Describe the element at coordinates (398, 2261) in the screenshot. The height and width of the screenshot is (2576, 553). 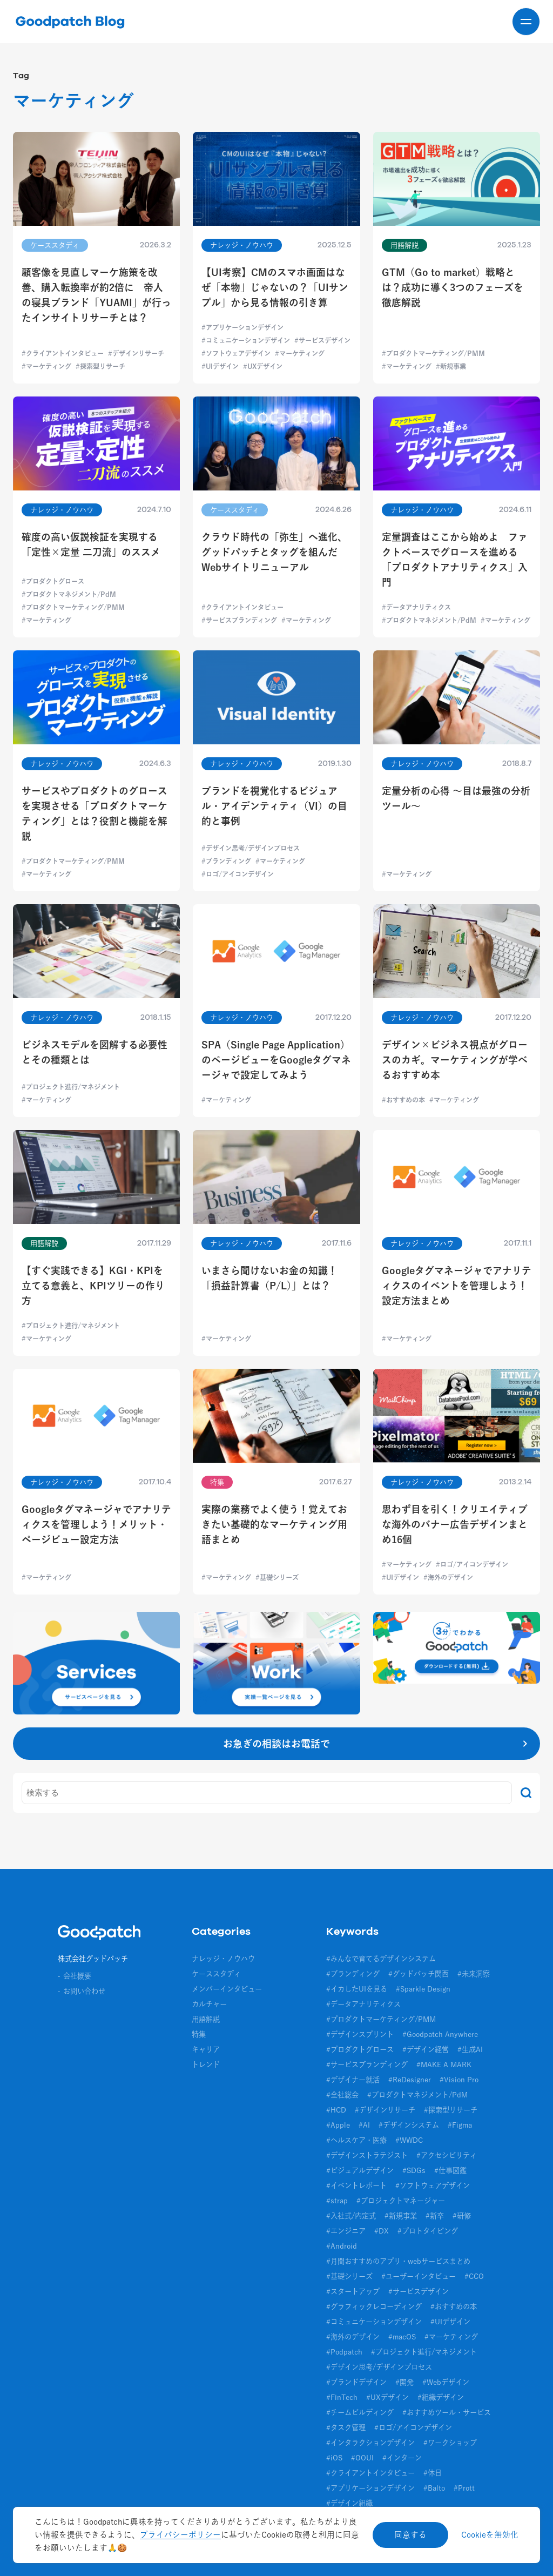
I see `#月間おすすめのアプリ・webサービスまとめ` at that location.